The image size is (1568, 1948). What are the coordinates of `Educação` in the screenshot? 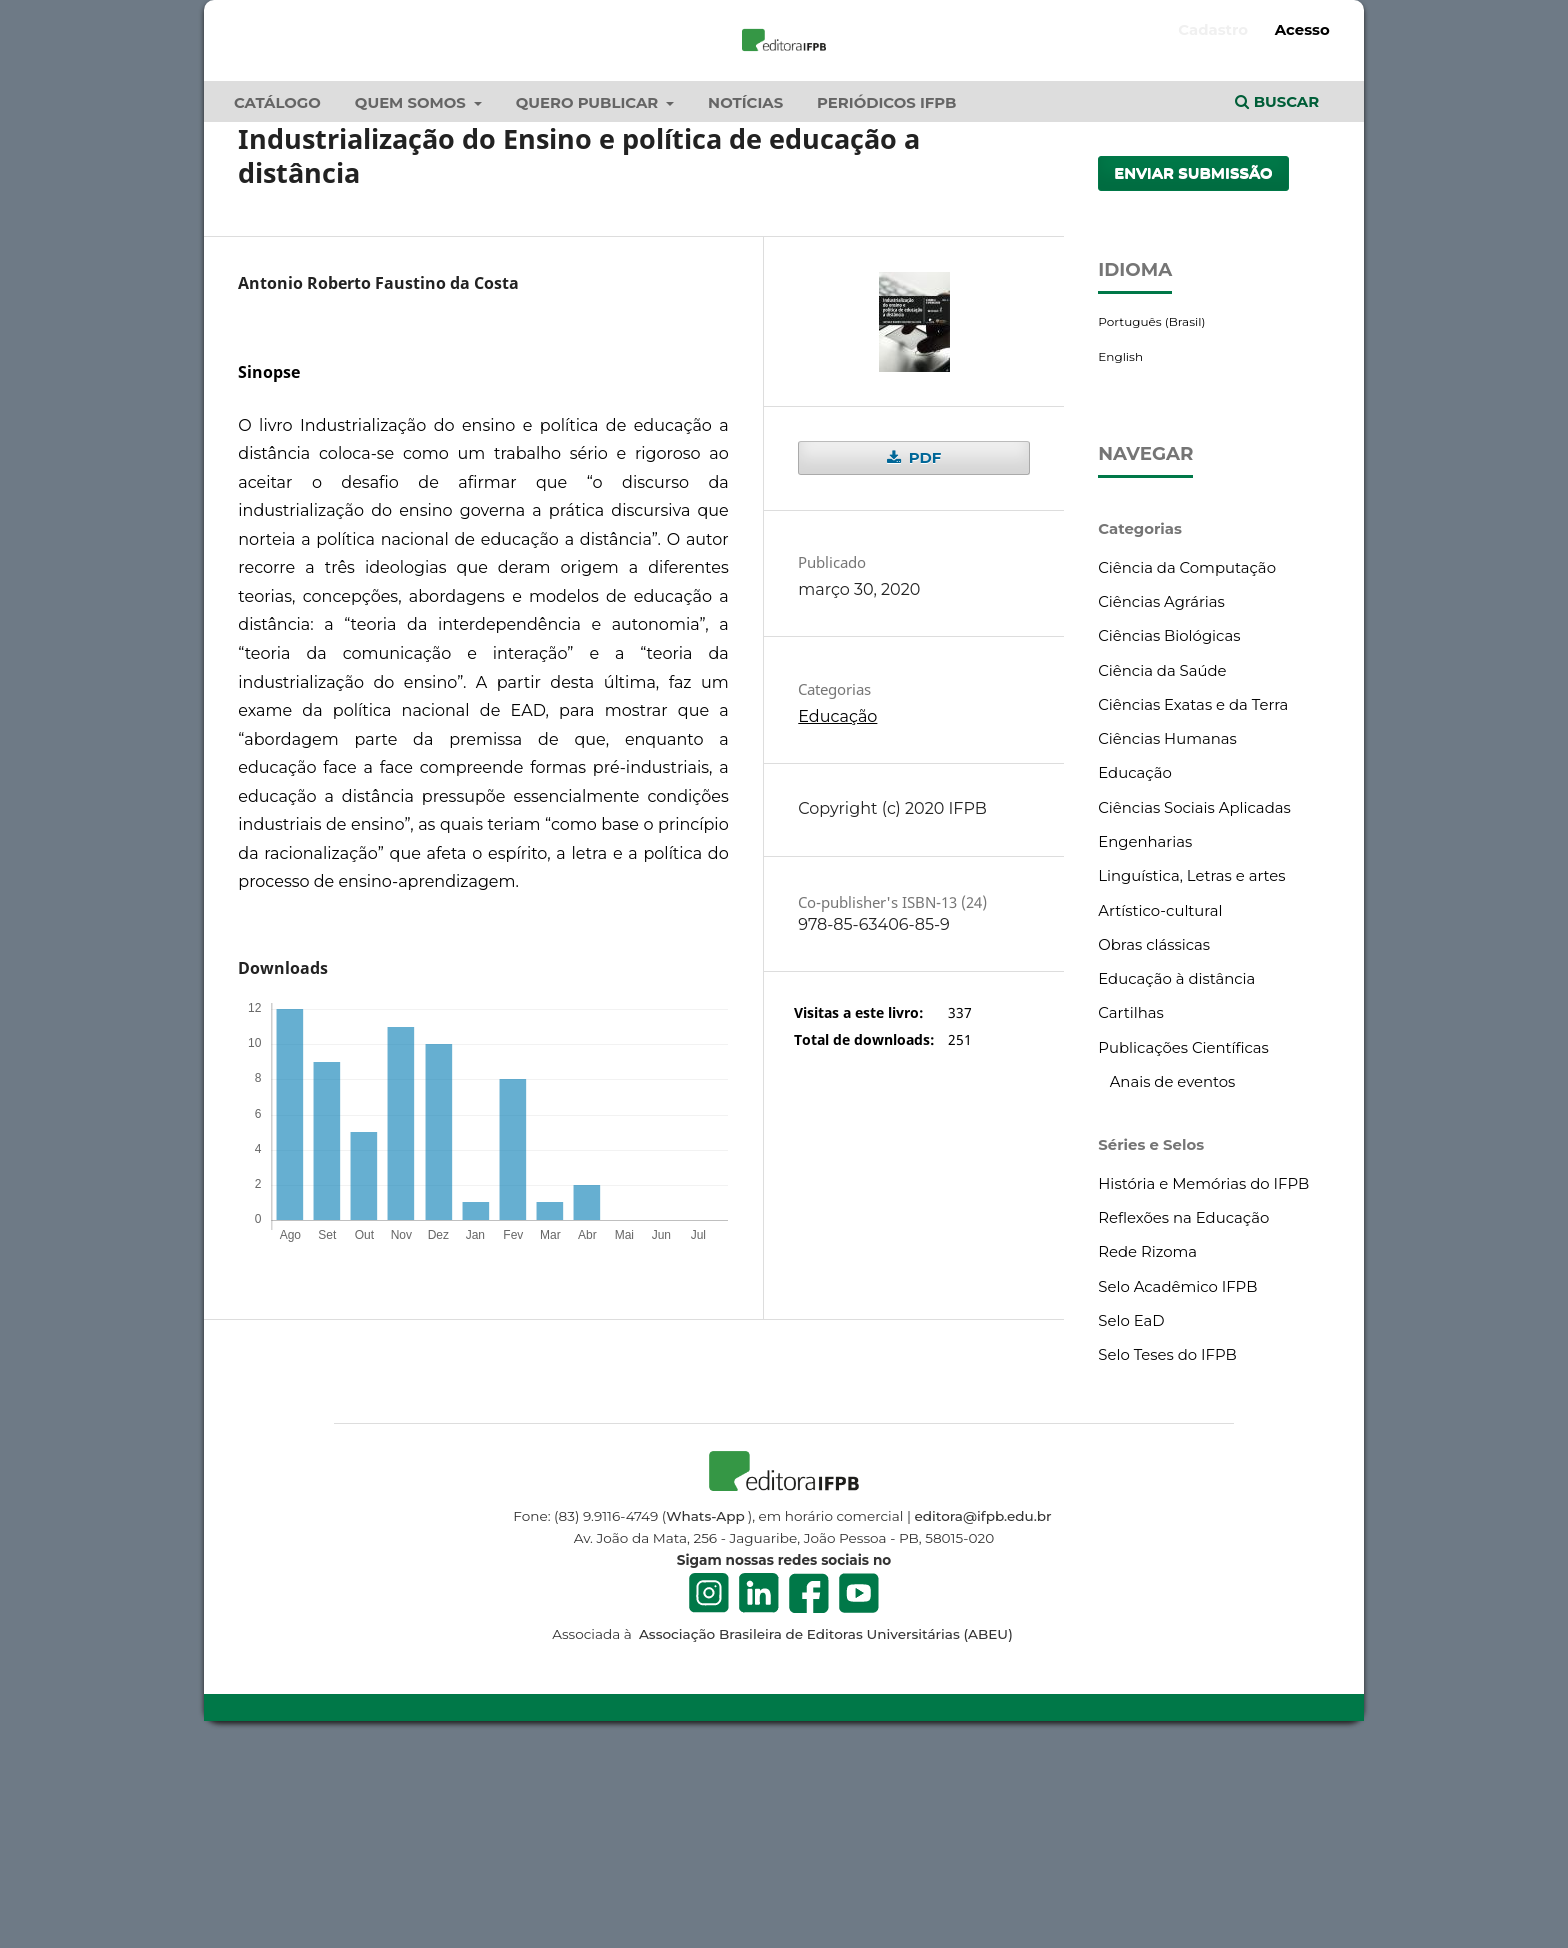 It's located at (837, 909).